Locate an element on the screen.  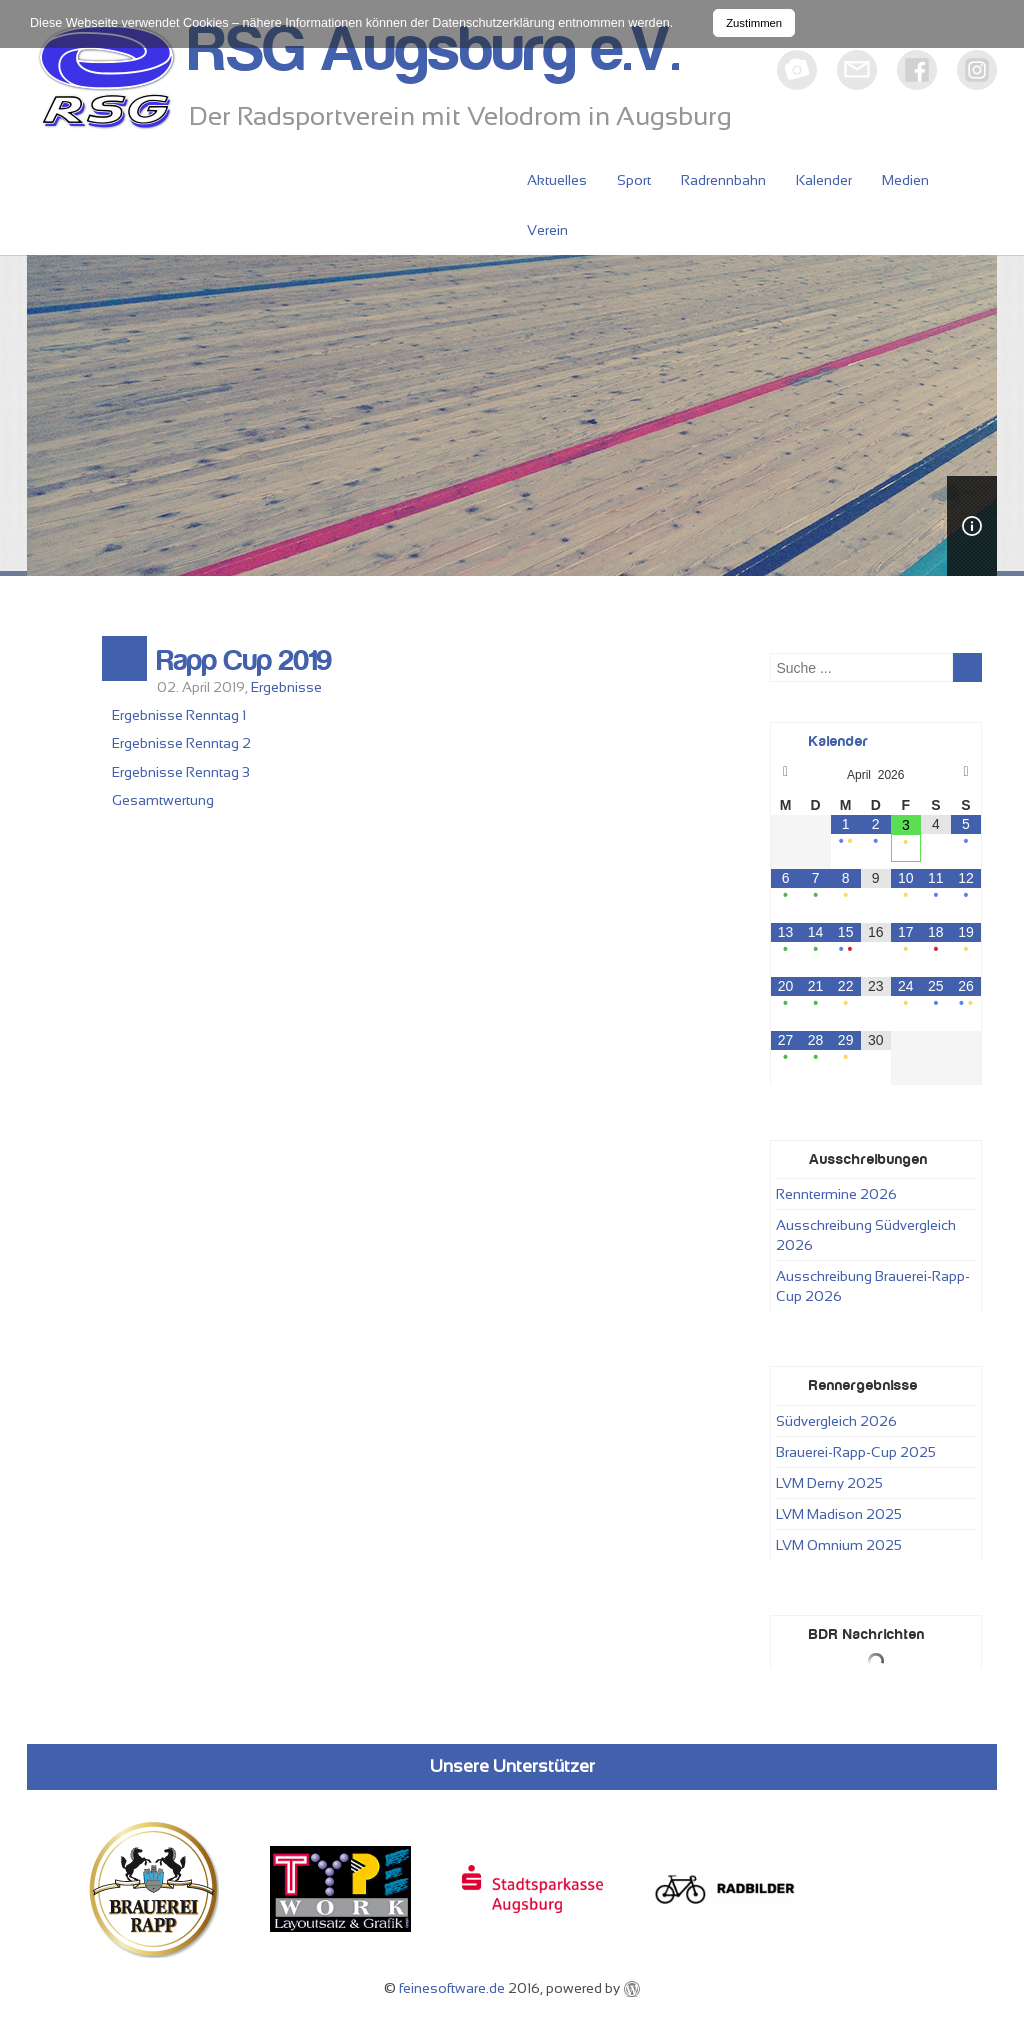
Ausschreibung Südvergleich 2026 is located at coordinates (866, 1235).